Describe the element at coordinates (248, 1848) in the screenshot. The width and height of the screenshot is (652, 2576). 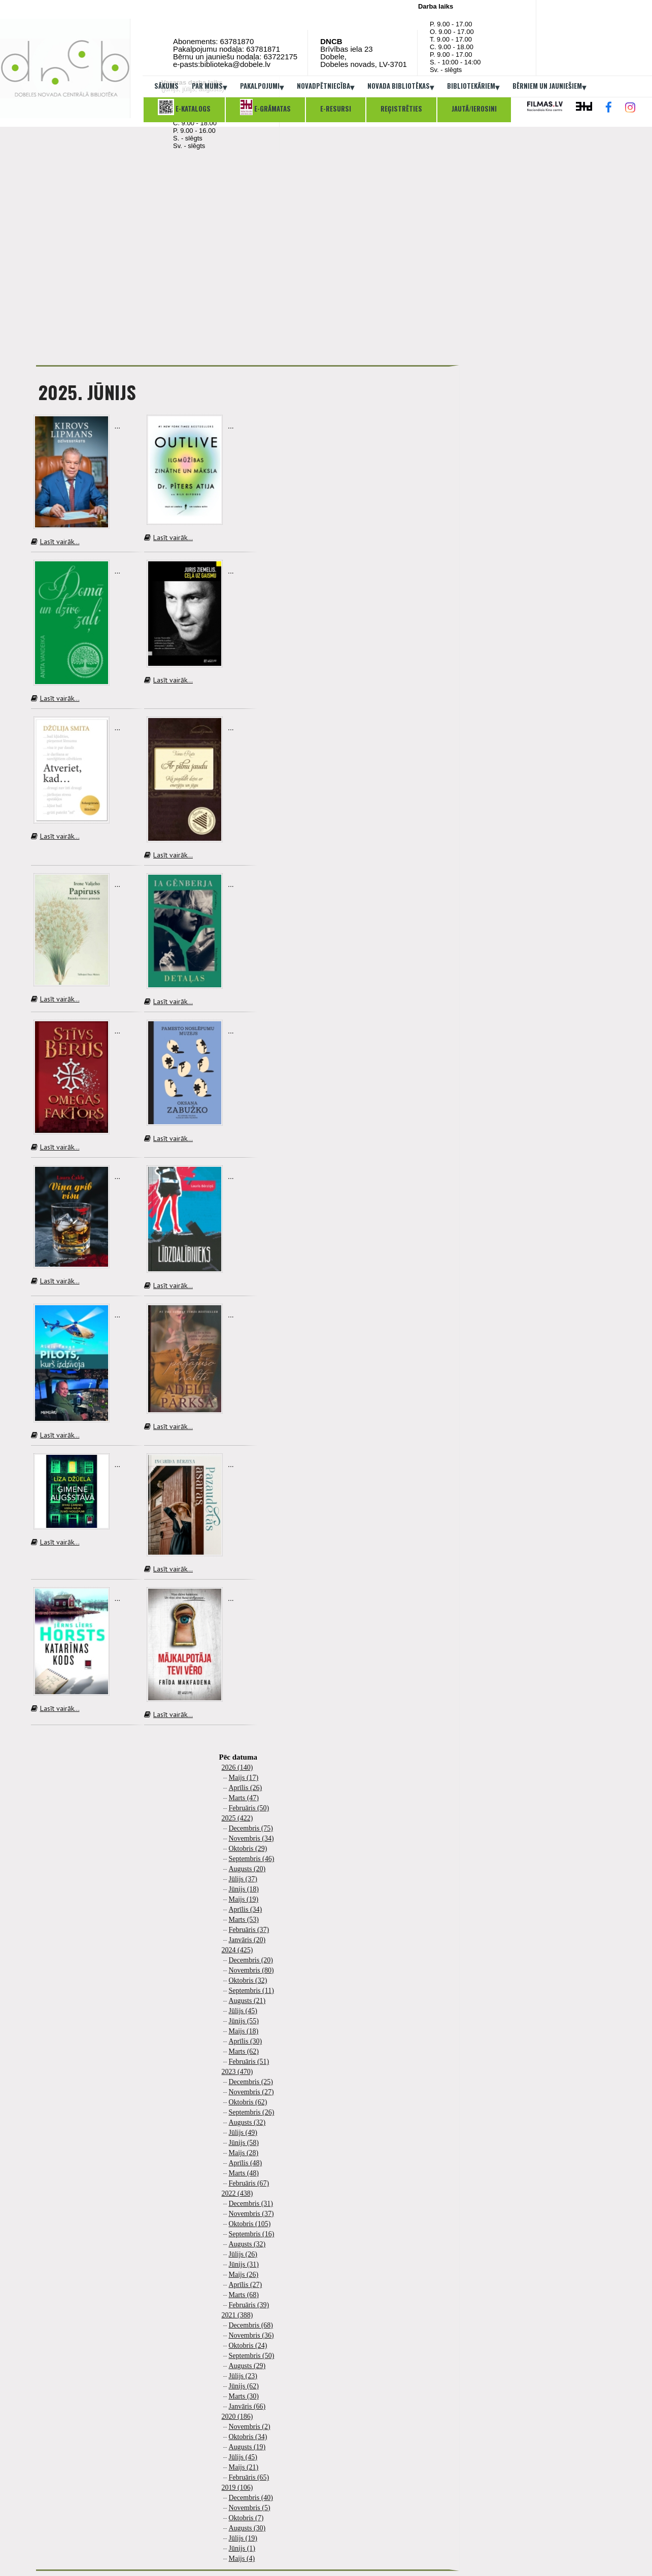
I see `Oktobris (29)` at that location.